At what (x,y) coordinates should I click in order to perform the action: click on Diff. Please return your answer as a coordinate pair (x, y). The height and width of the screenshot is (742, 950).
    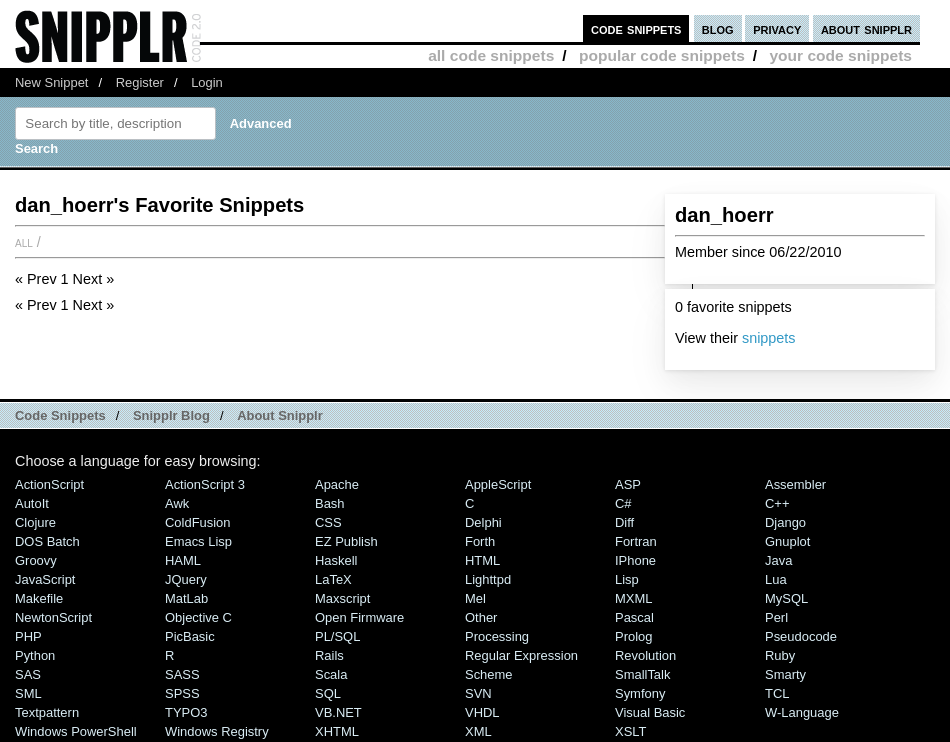
    Looking at the image, I should click on (624, 522).